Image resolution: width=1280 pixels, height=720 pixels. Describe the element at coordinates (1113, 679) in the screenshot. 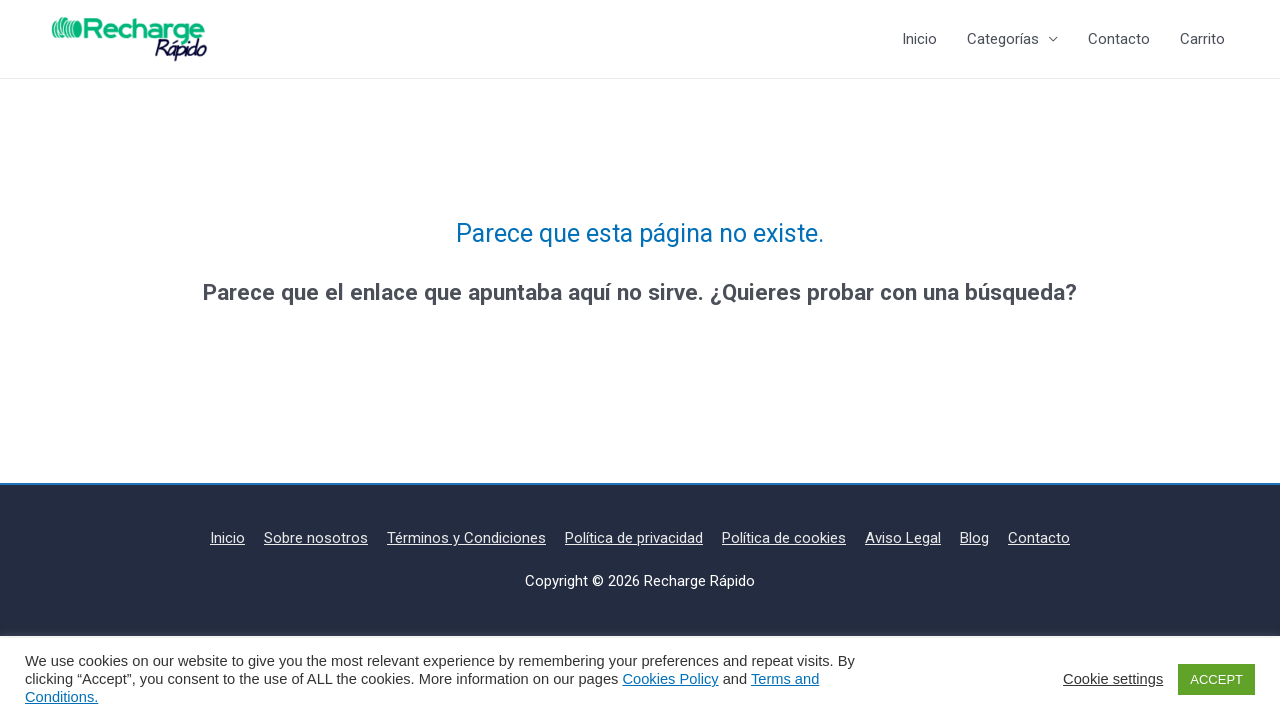

I see `Cookie settings [button]` at that location.